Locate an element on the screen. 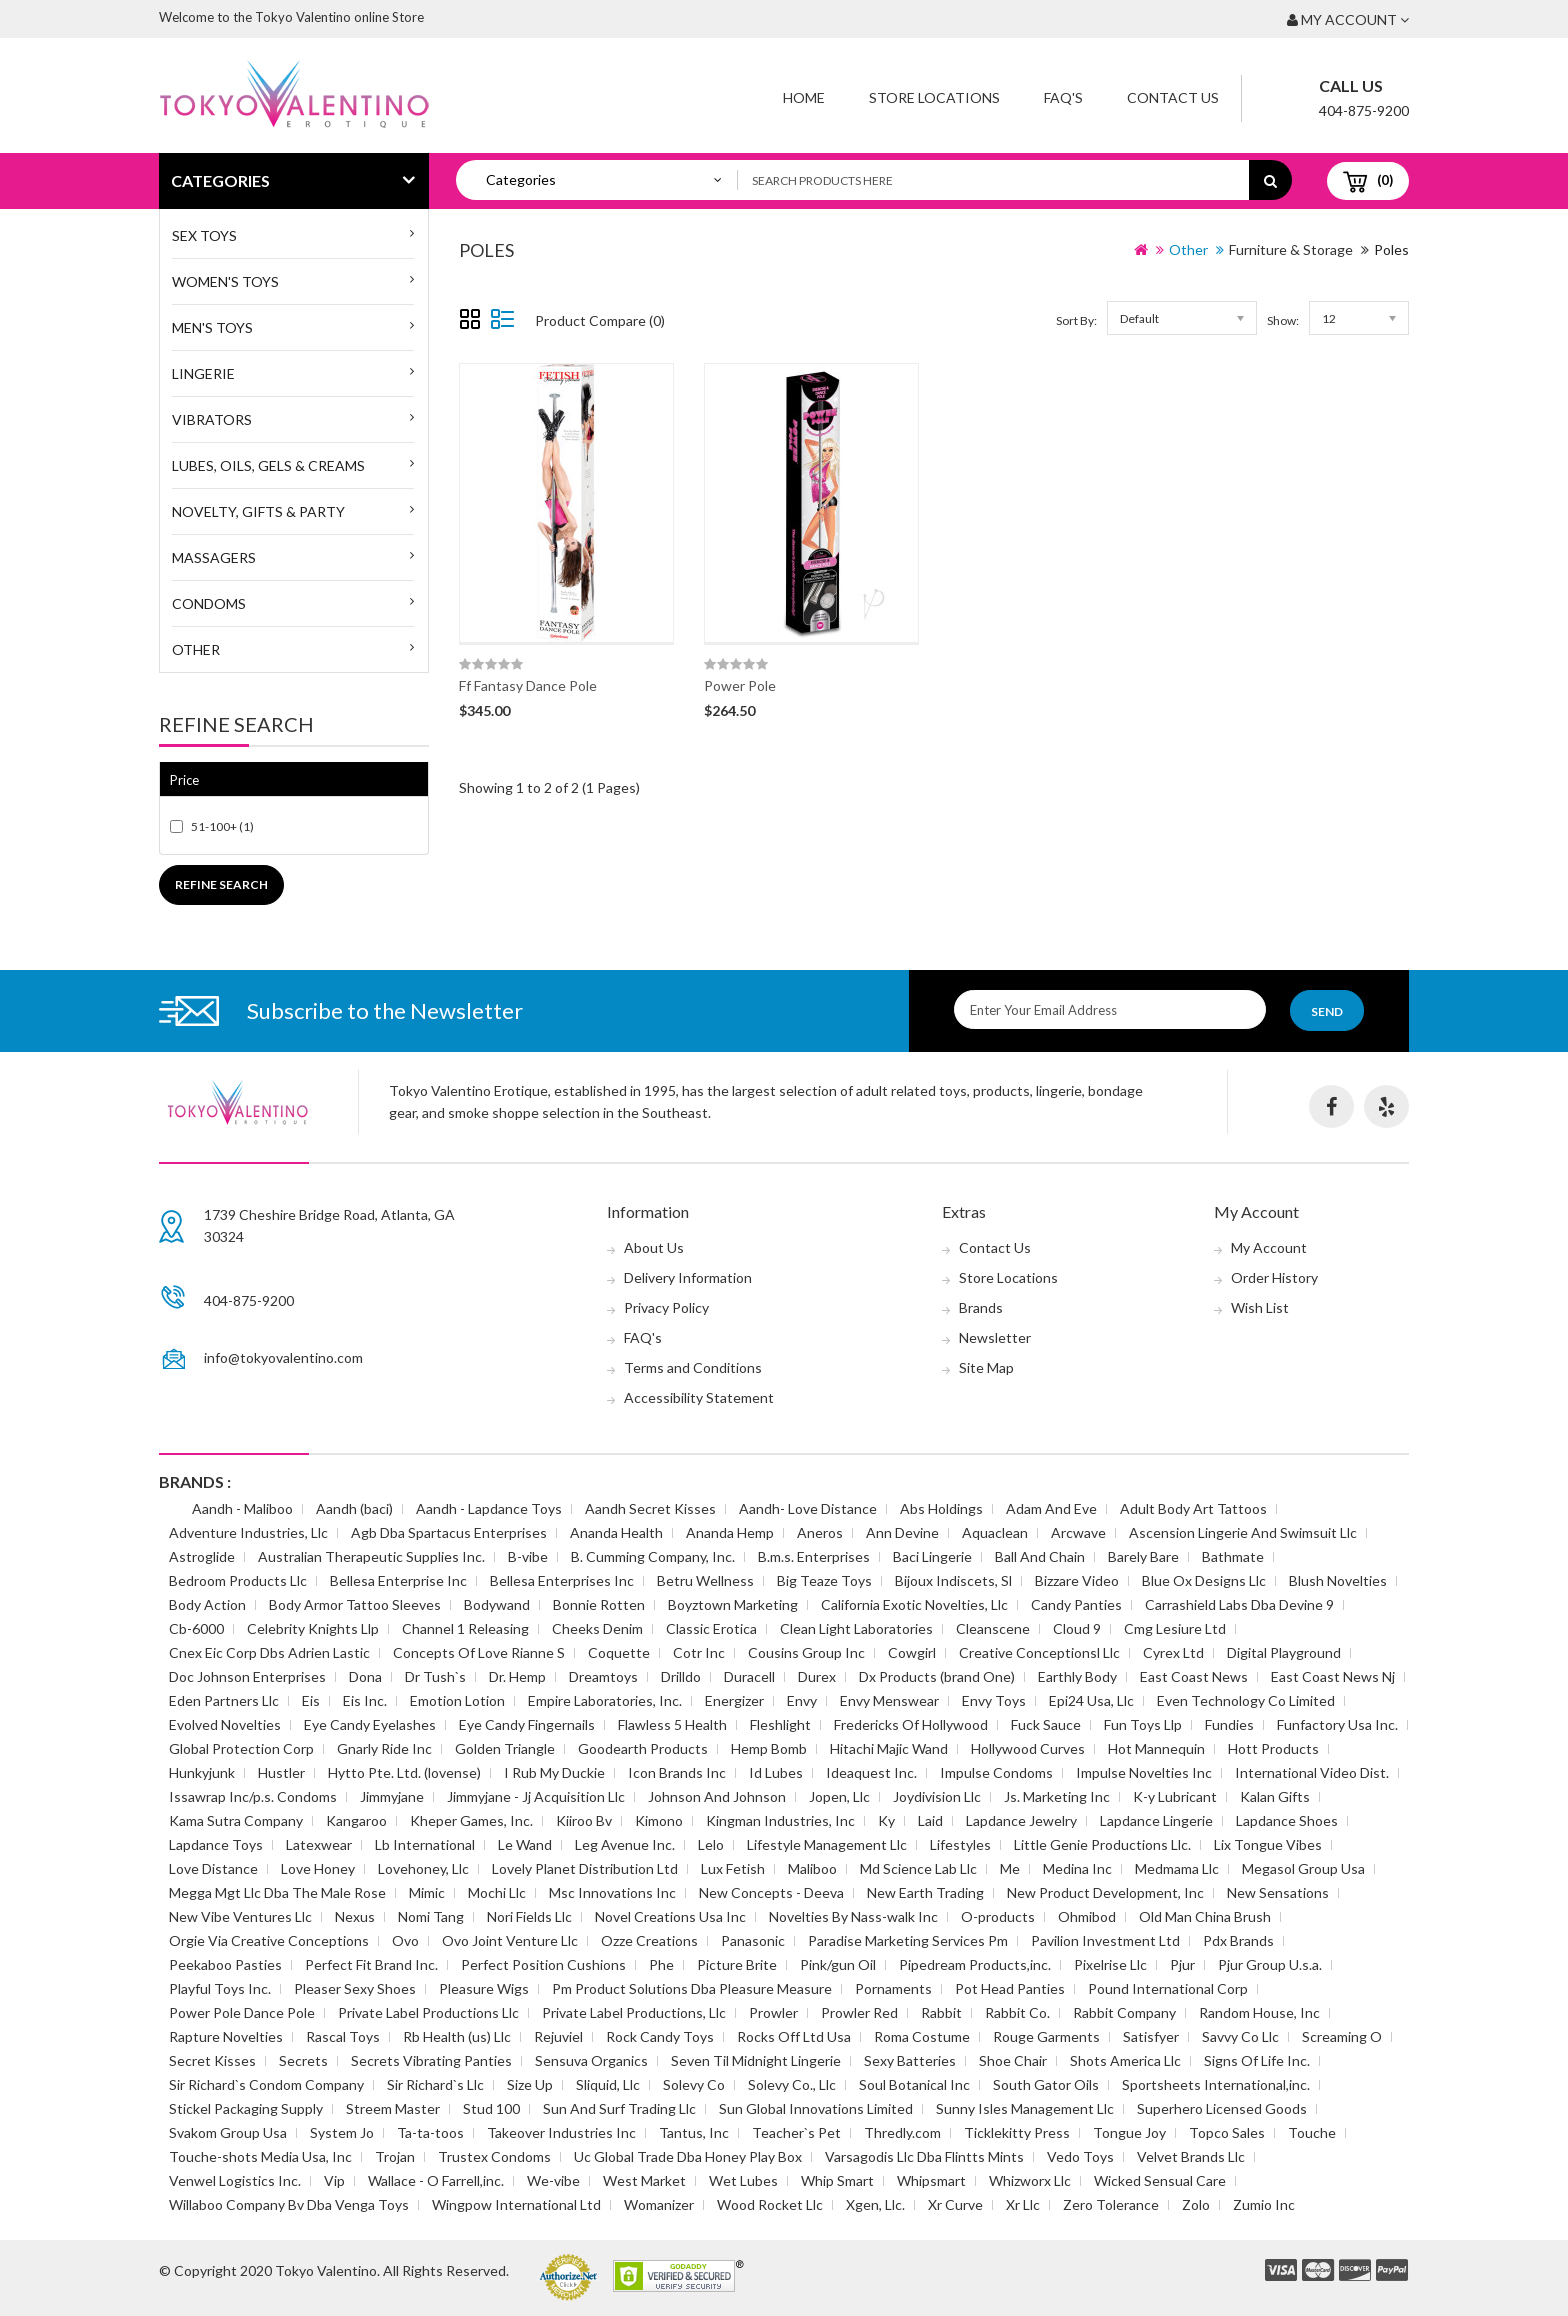 The image size is (1568, 2316). Doc Johnson Enterprises is located at coordinates (247, 1676).